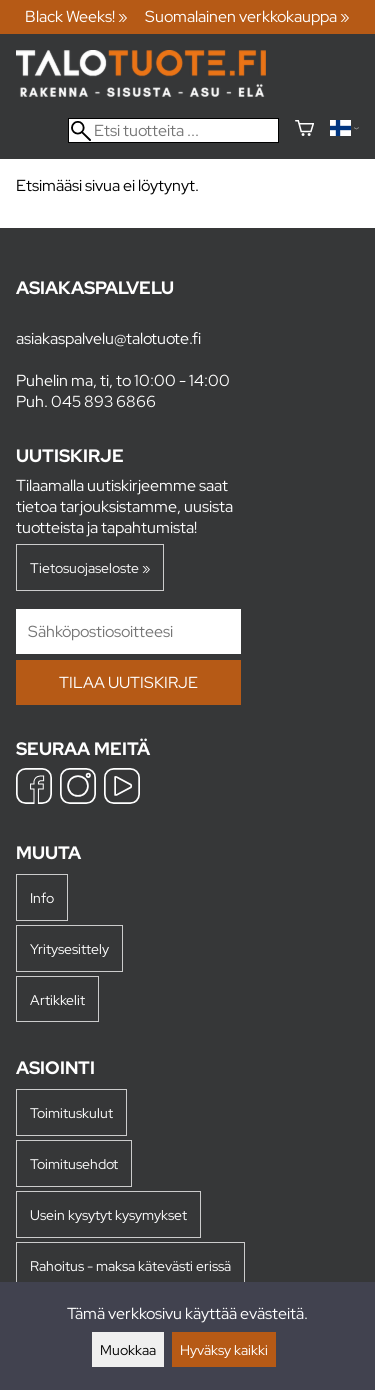 This screenshot has width=375, height=1390. Describe the element at coordinates (76, 16) in the screenshot. I see `Black Weeks! »` at that location.